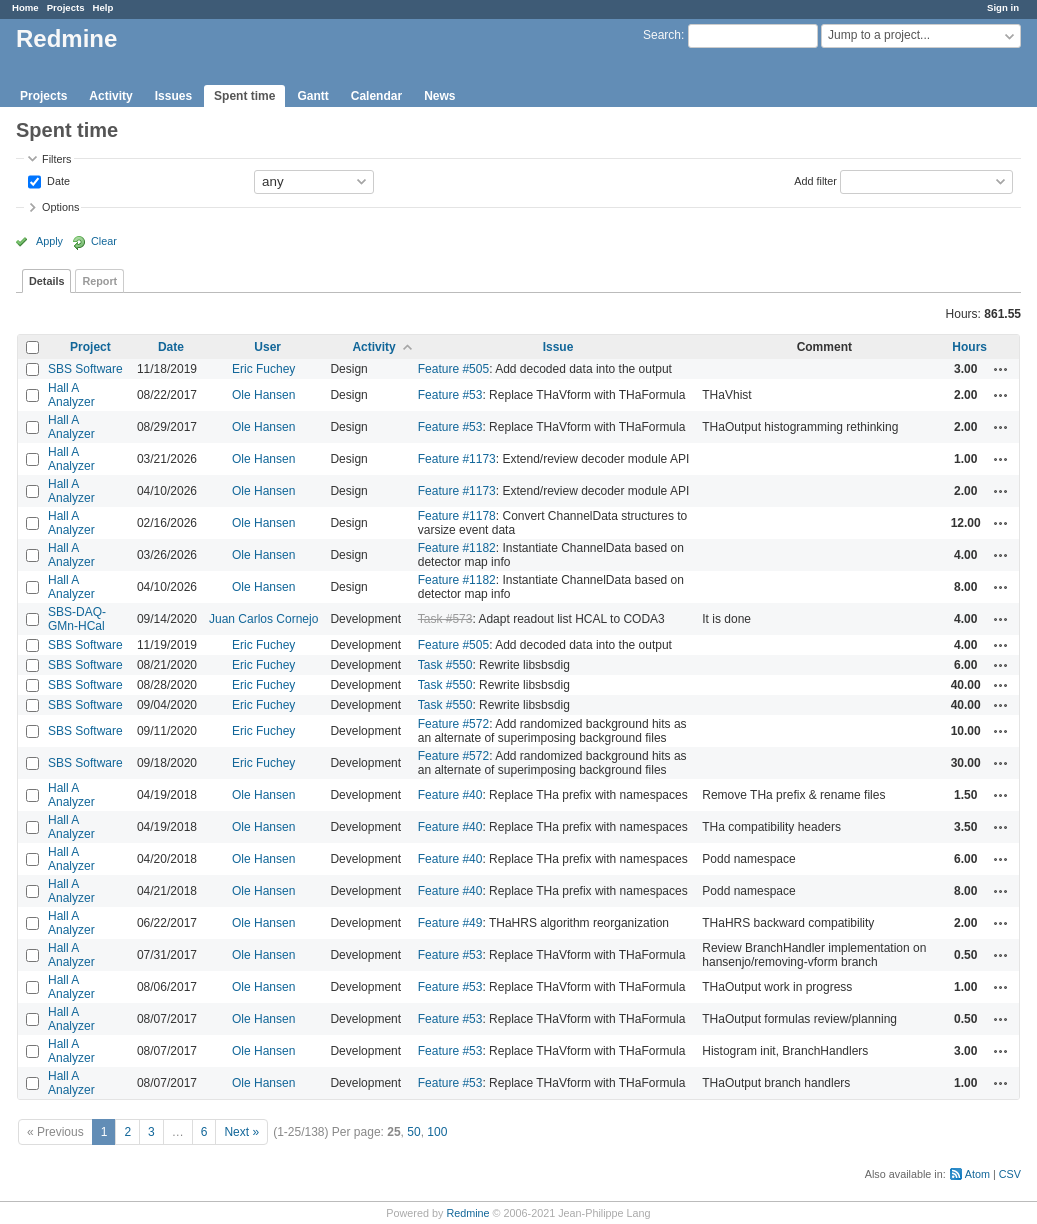 The height and width of the screenshot is (1224, 1037). I want to click on Juan Carlos Cornejo, so click(263, 619).